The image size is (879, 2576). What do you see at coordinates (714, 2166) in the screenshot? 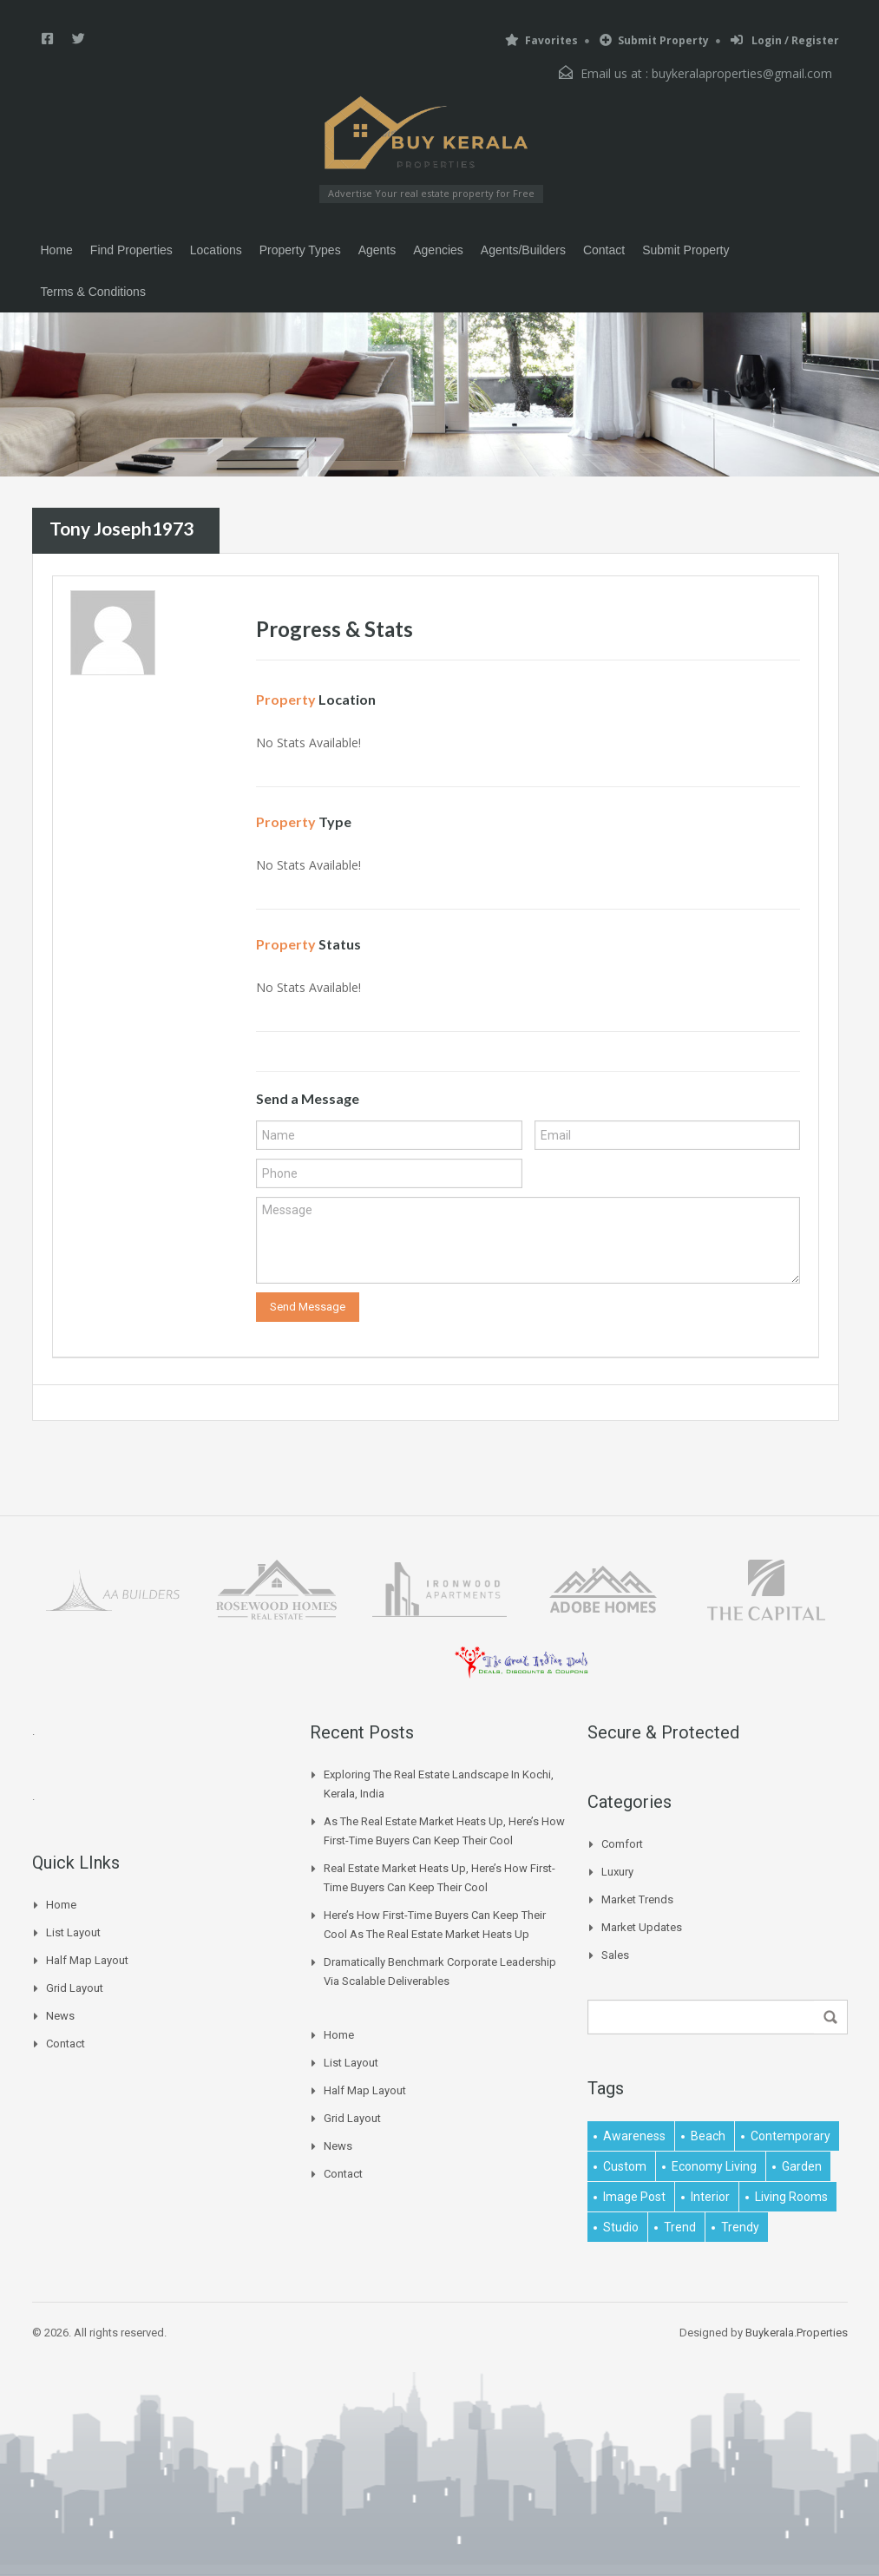
I see `economy living [economy living (1 item)]` at bounding box center [714, 2166].